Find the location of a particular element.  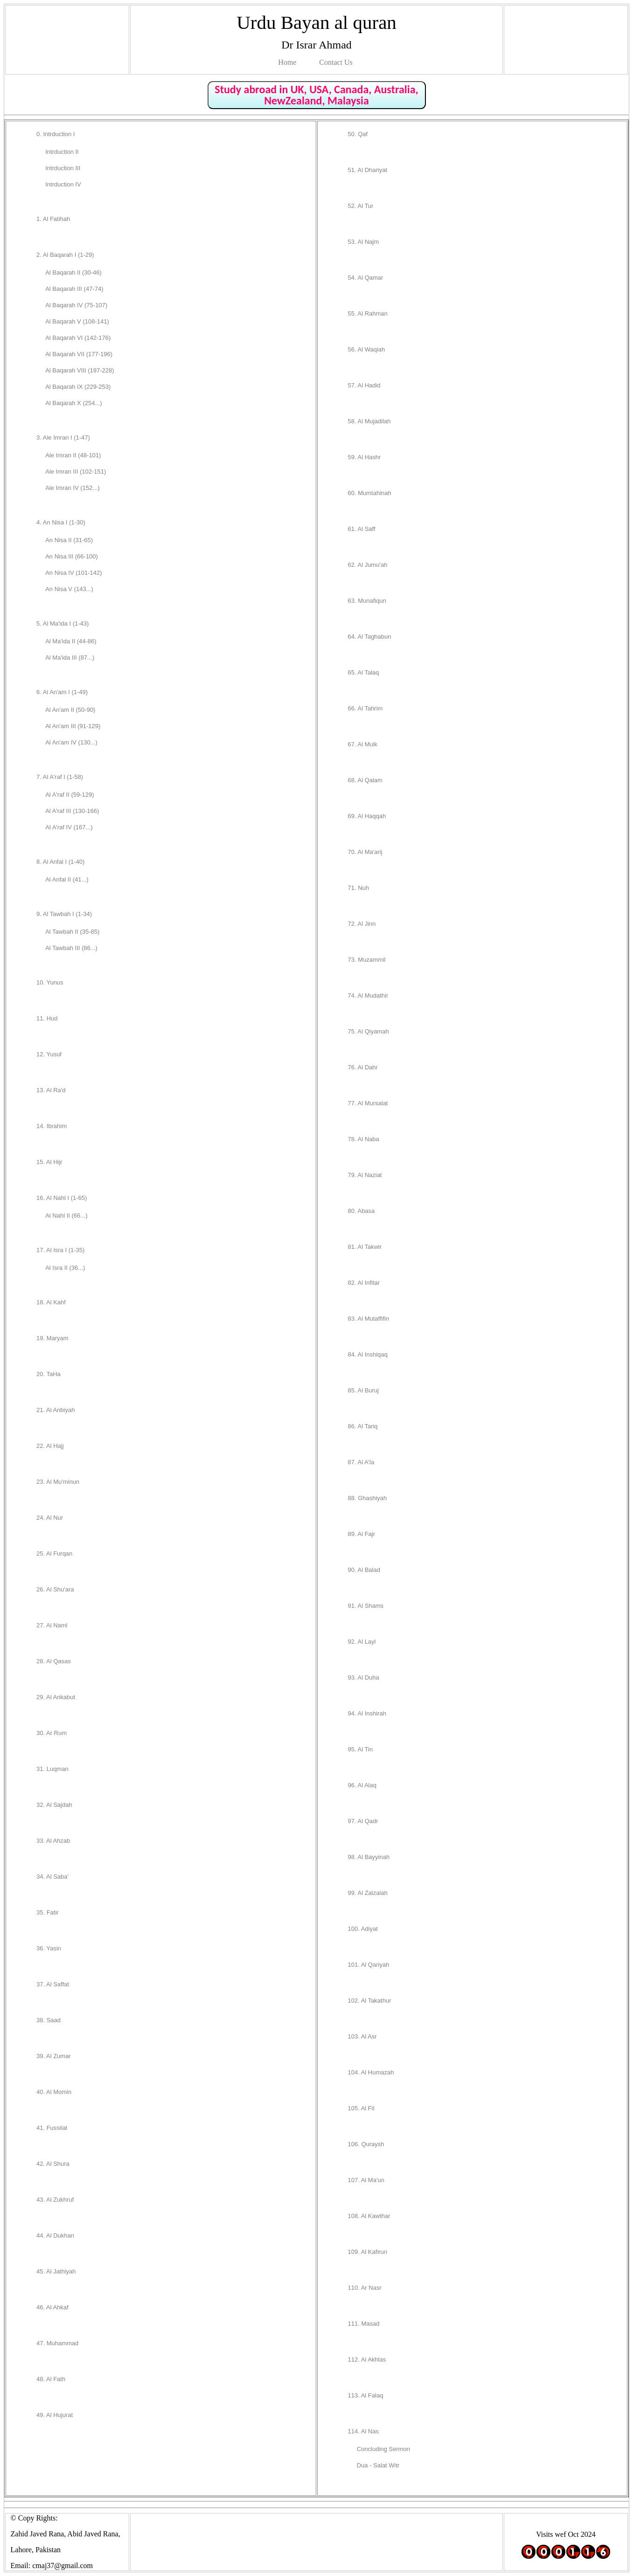

6. Al An'am I (1-49) is located at coordinates (62, 692).